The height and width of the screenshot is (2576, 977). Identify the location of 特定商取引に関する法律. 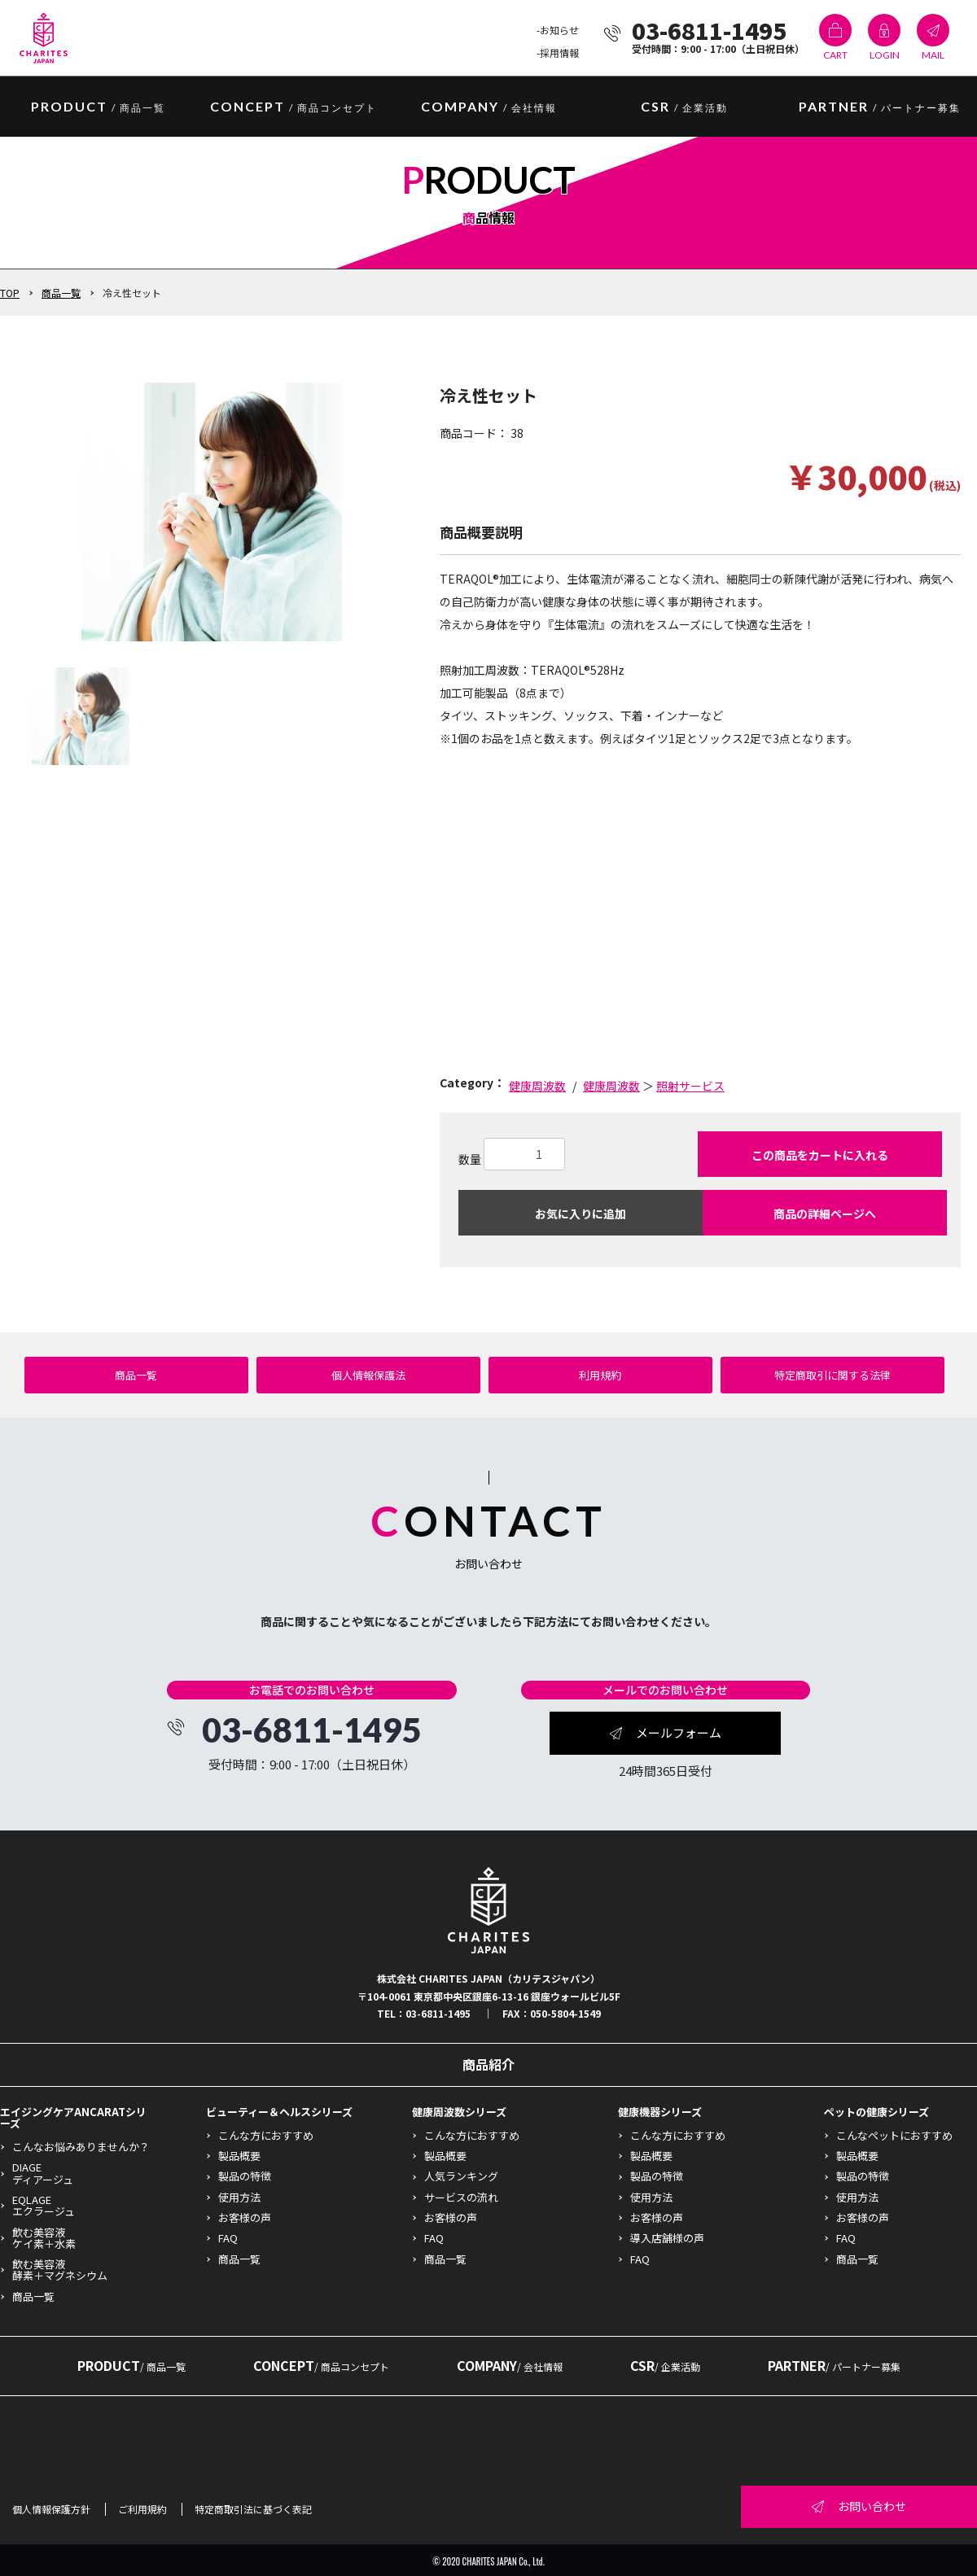
(832, 1375).